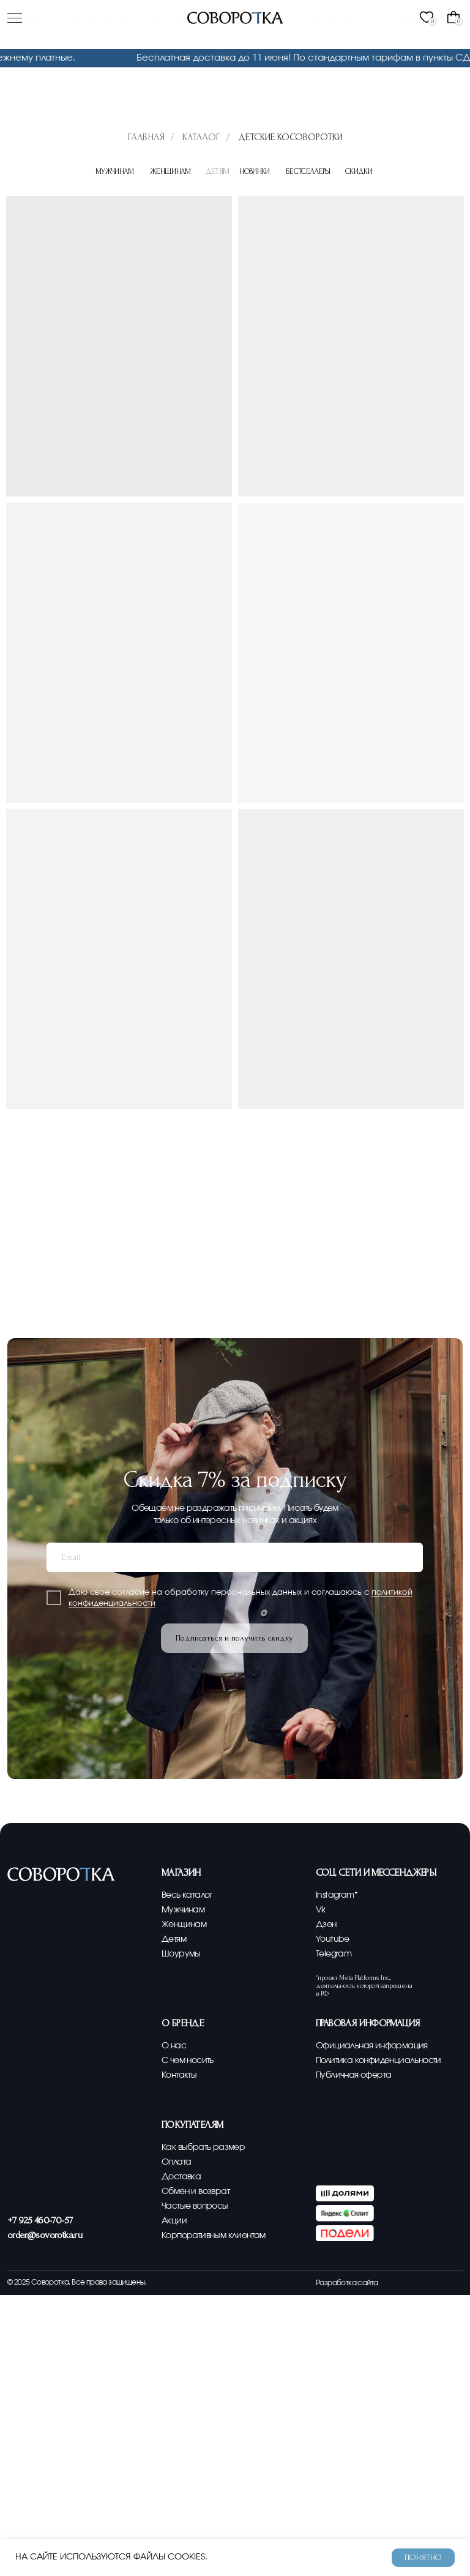  I want to click on Vk, so click(321, 1909).